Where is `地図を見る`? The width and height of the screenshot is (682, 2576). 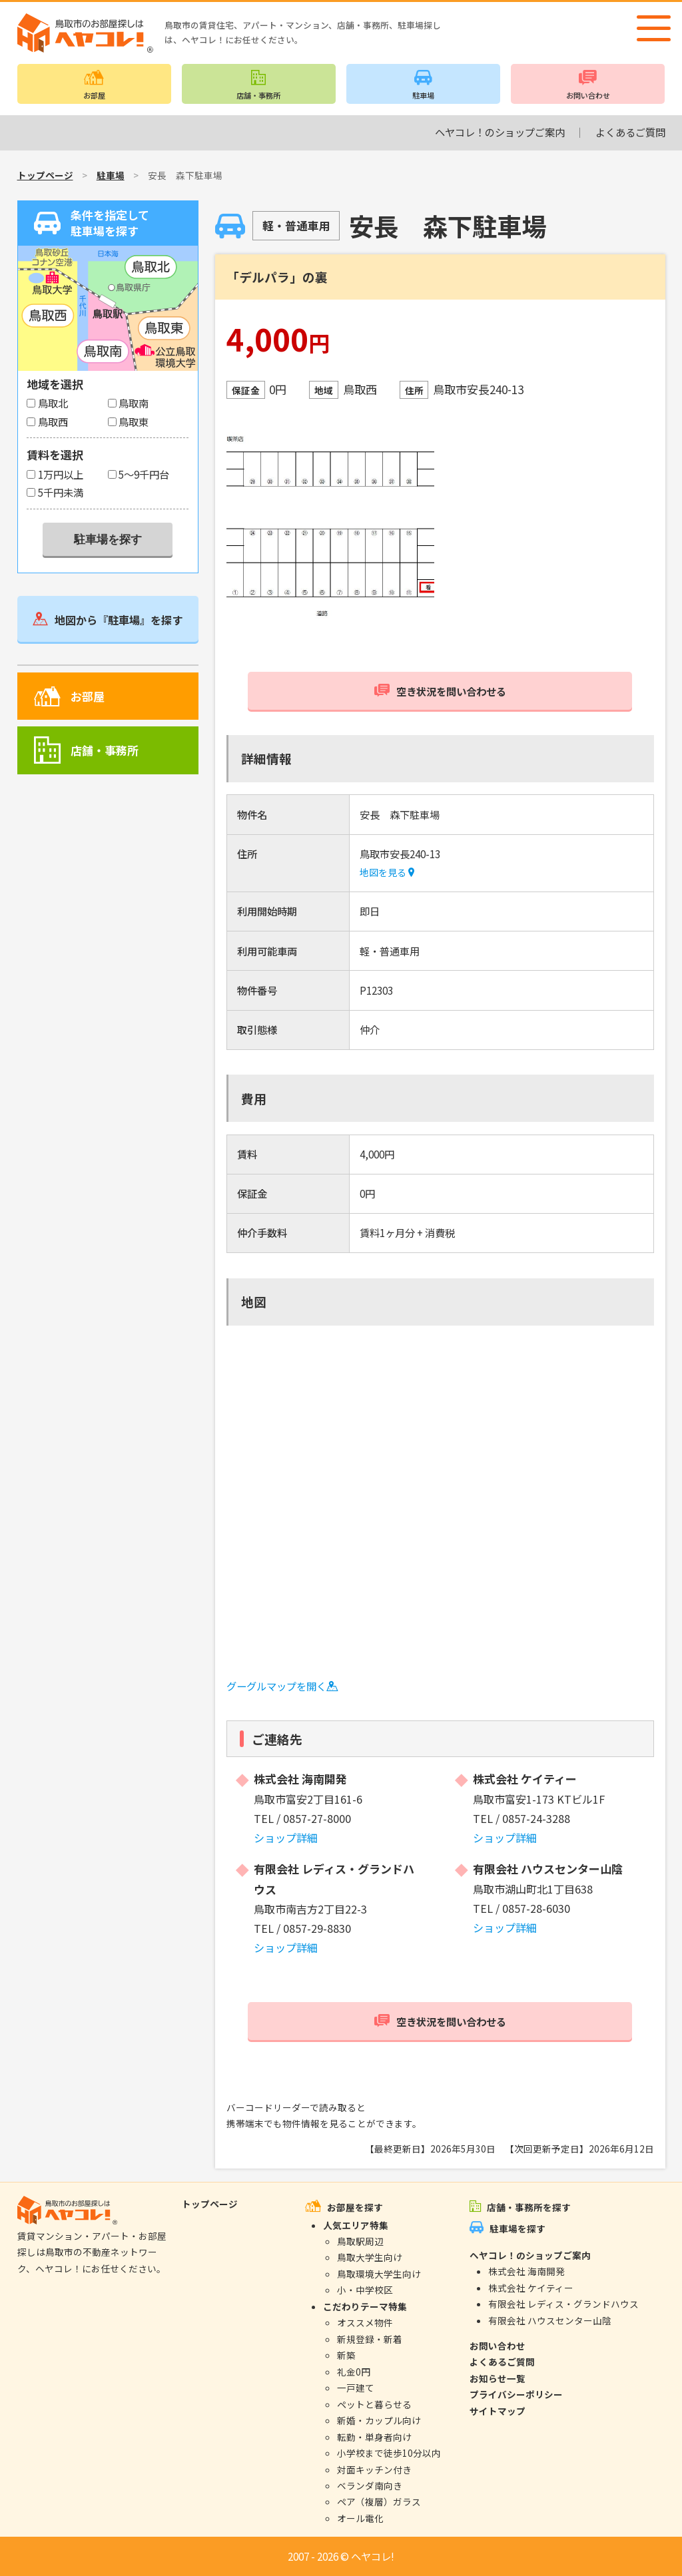 地図を見る is located at coordinates (387, 872).